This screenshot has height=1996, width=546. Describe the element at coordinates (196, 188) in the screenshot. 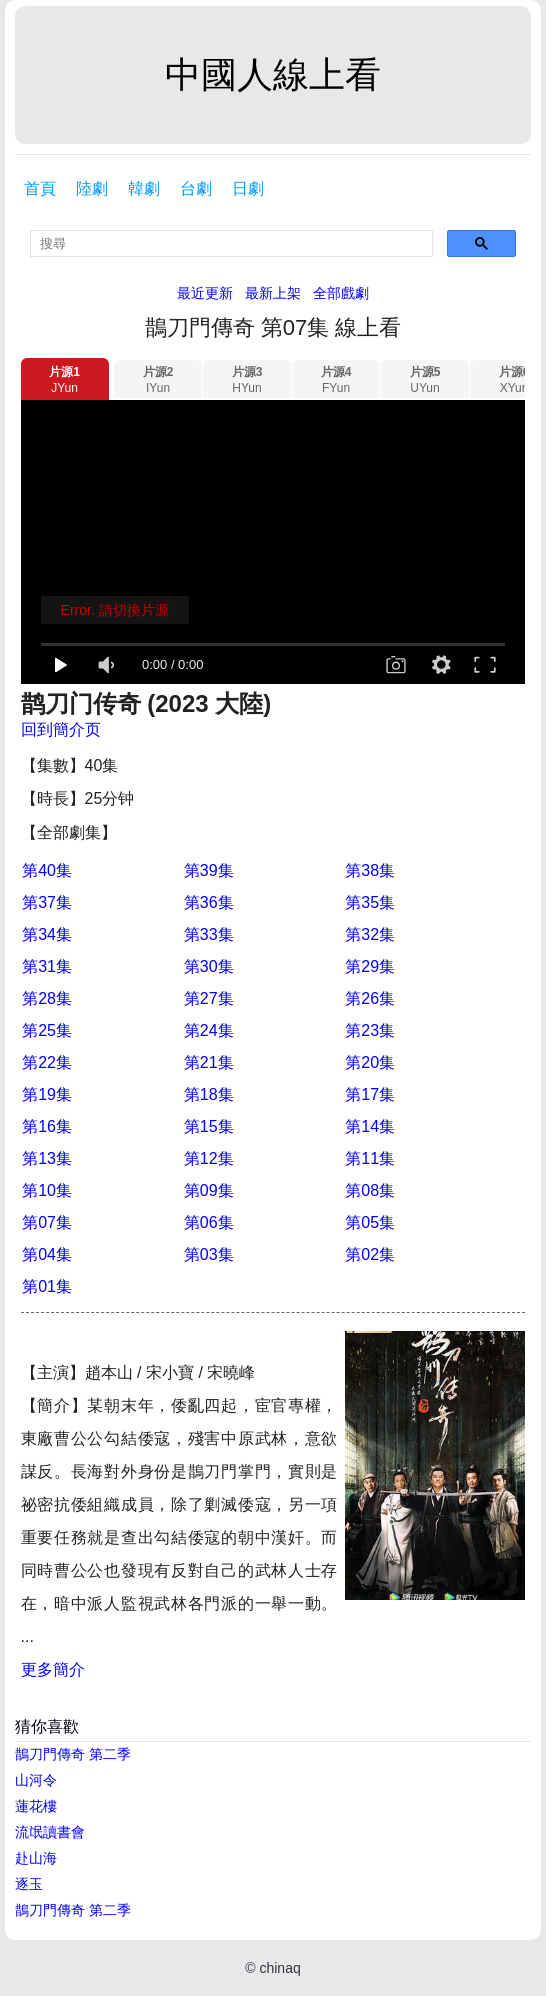

I see `台劇` at that location.